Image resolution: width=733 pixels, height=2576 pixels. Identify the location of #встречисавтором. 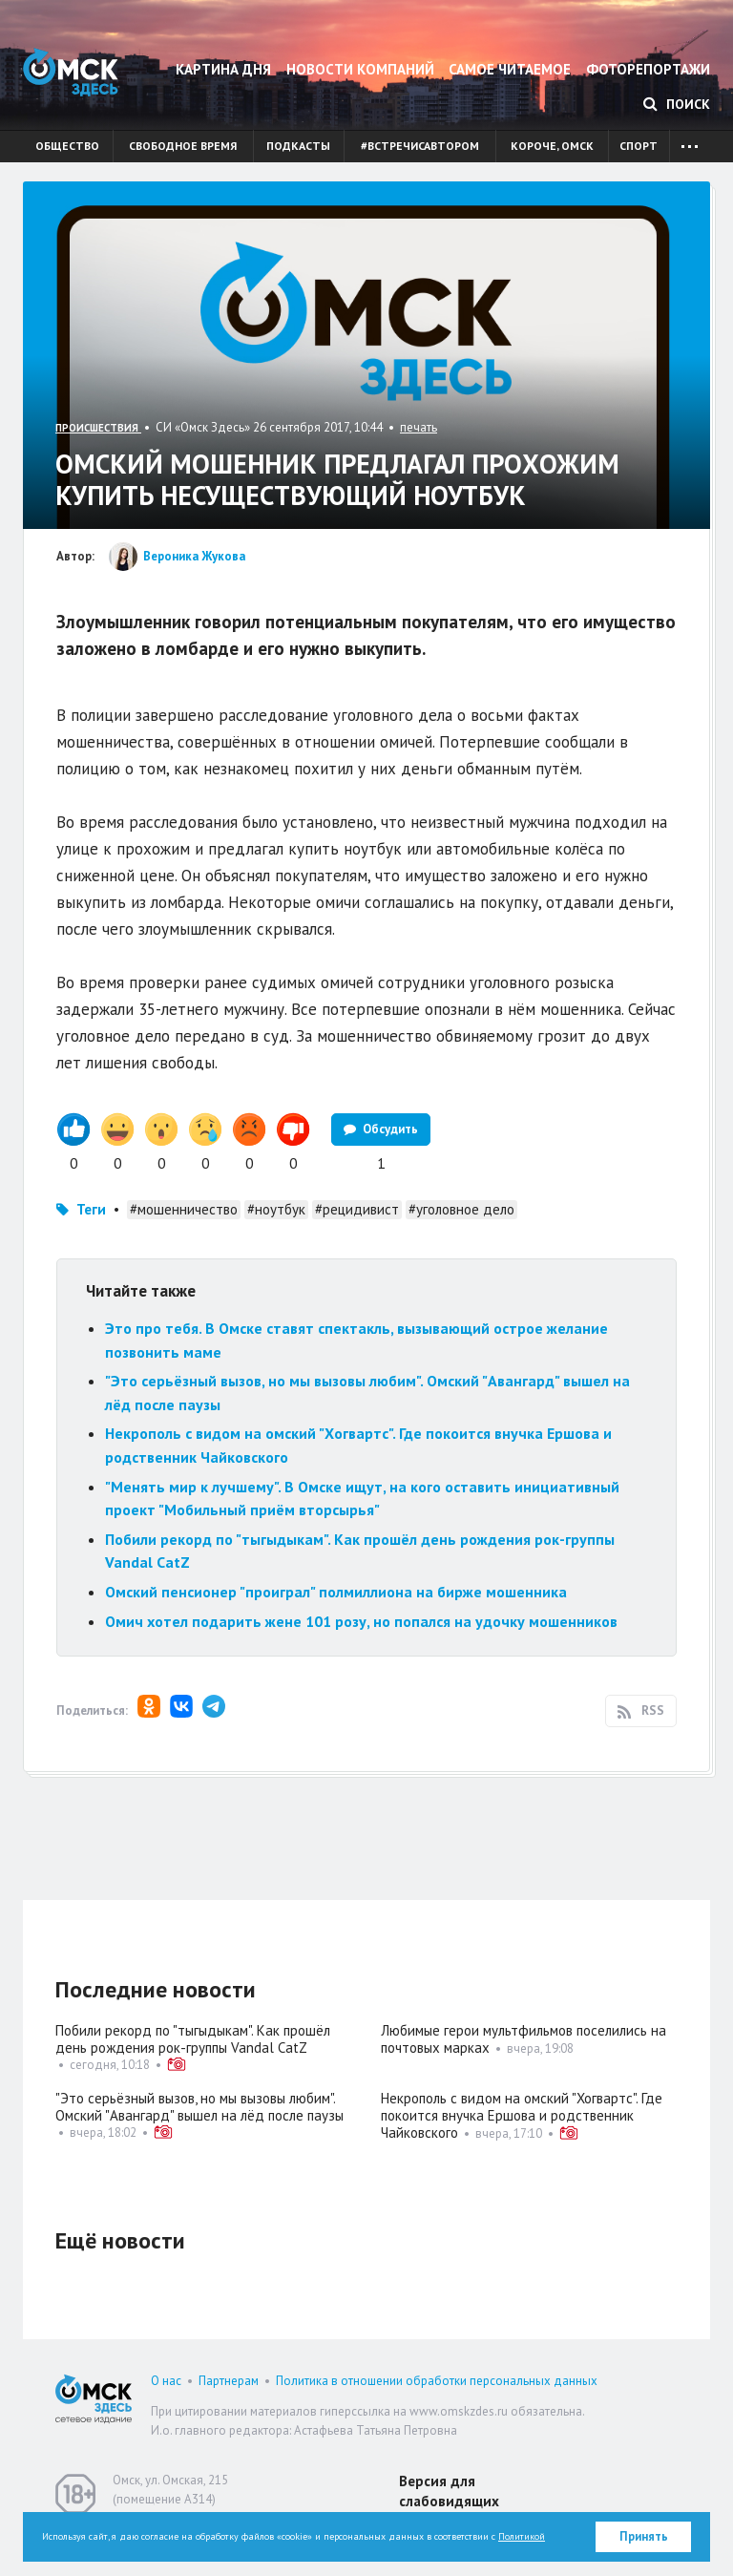
(420, 145).